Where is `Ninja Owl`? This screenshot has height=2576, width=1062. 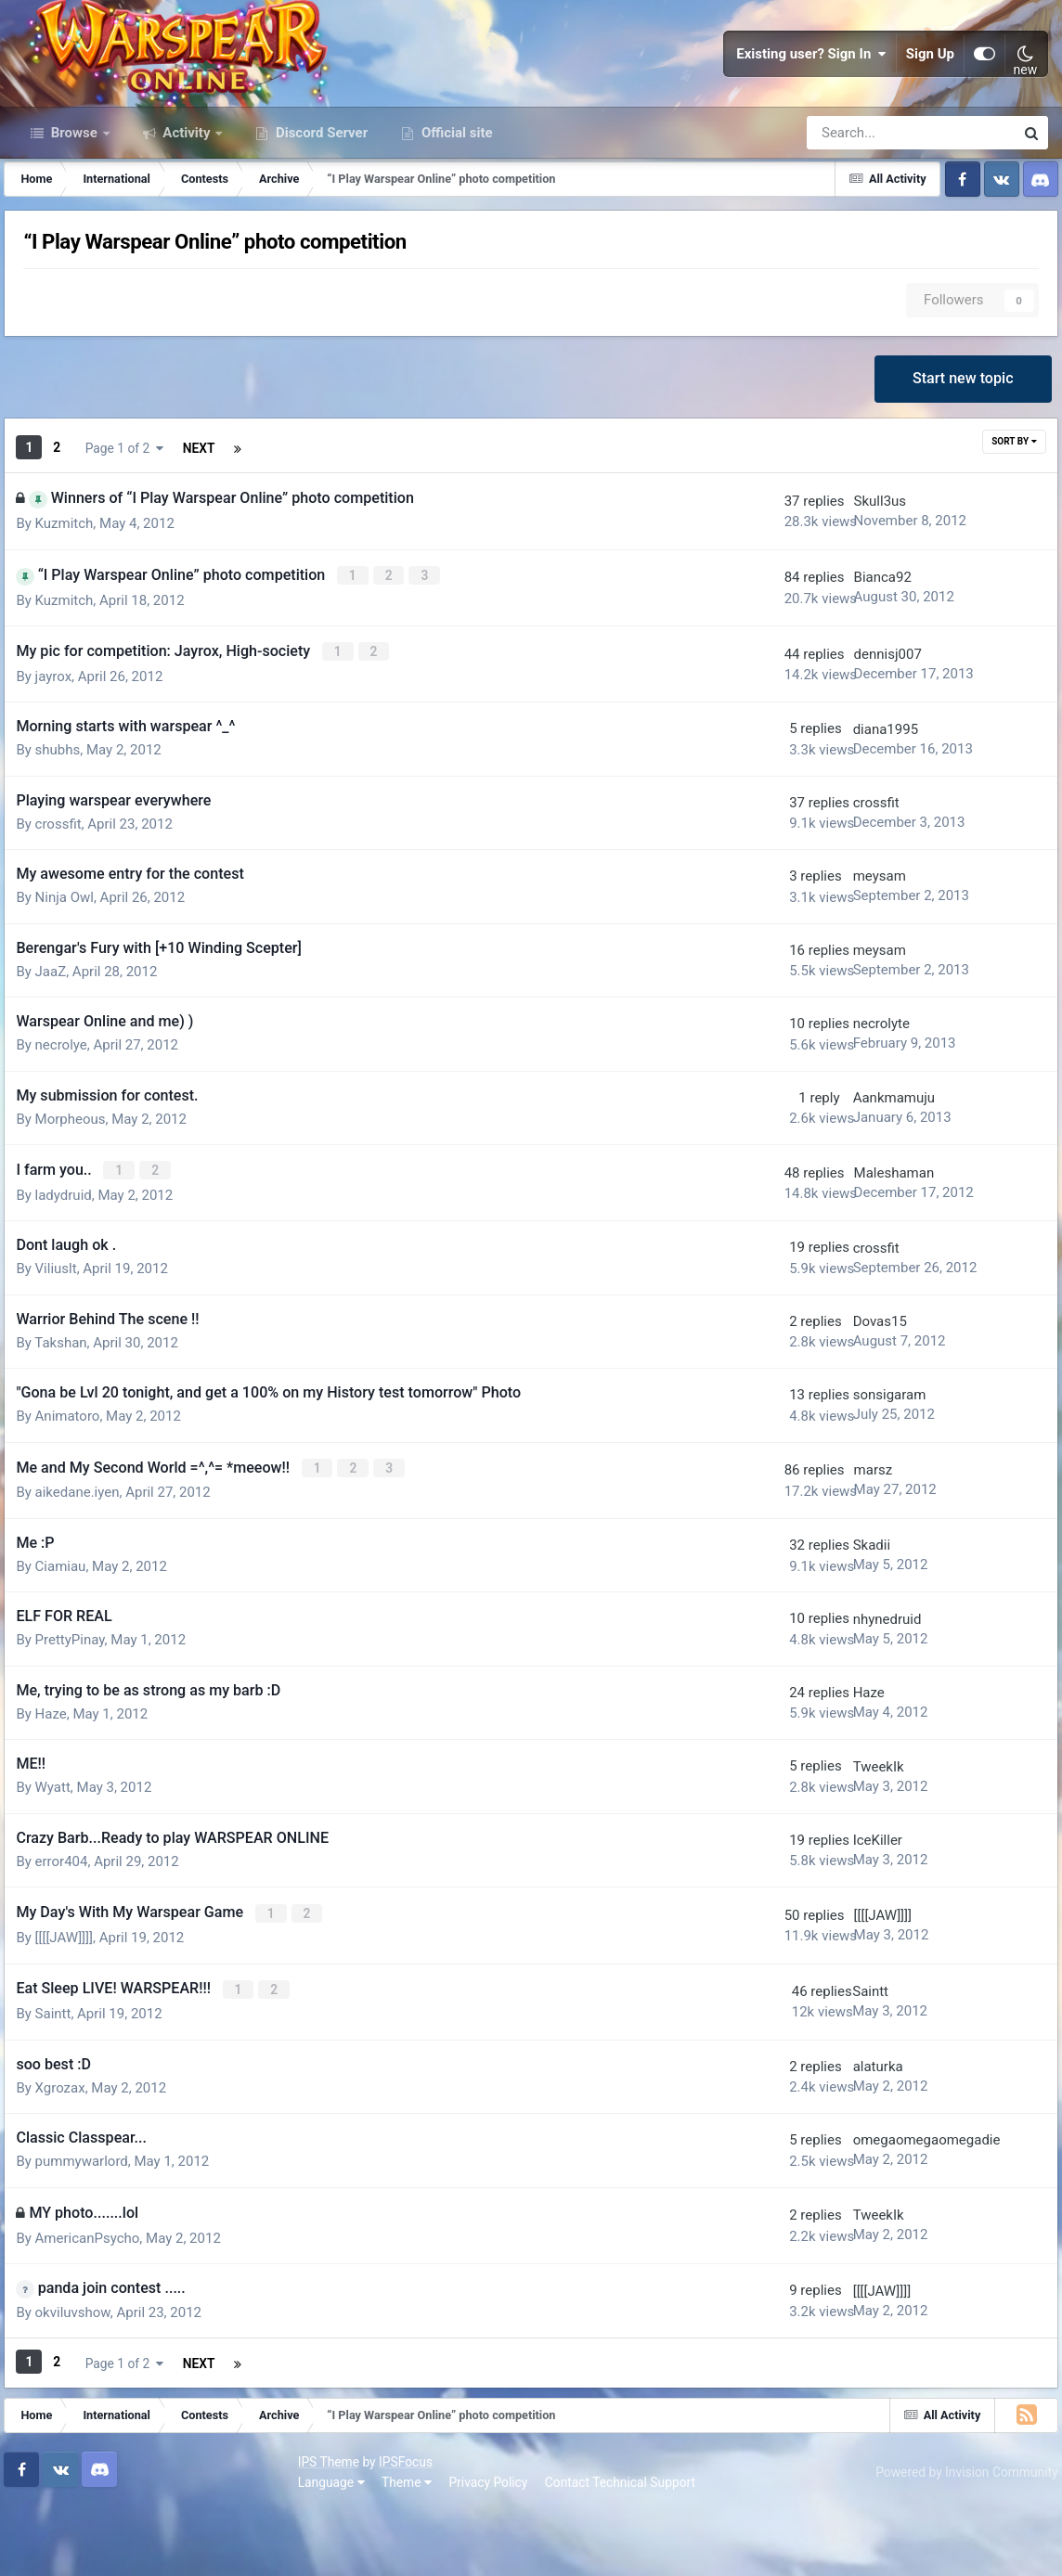 Ninja Owl is located at coordinates (74, 976).